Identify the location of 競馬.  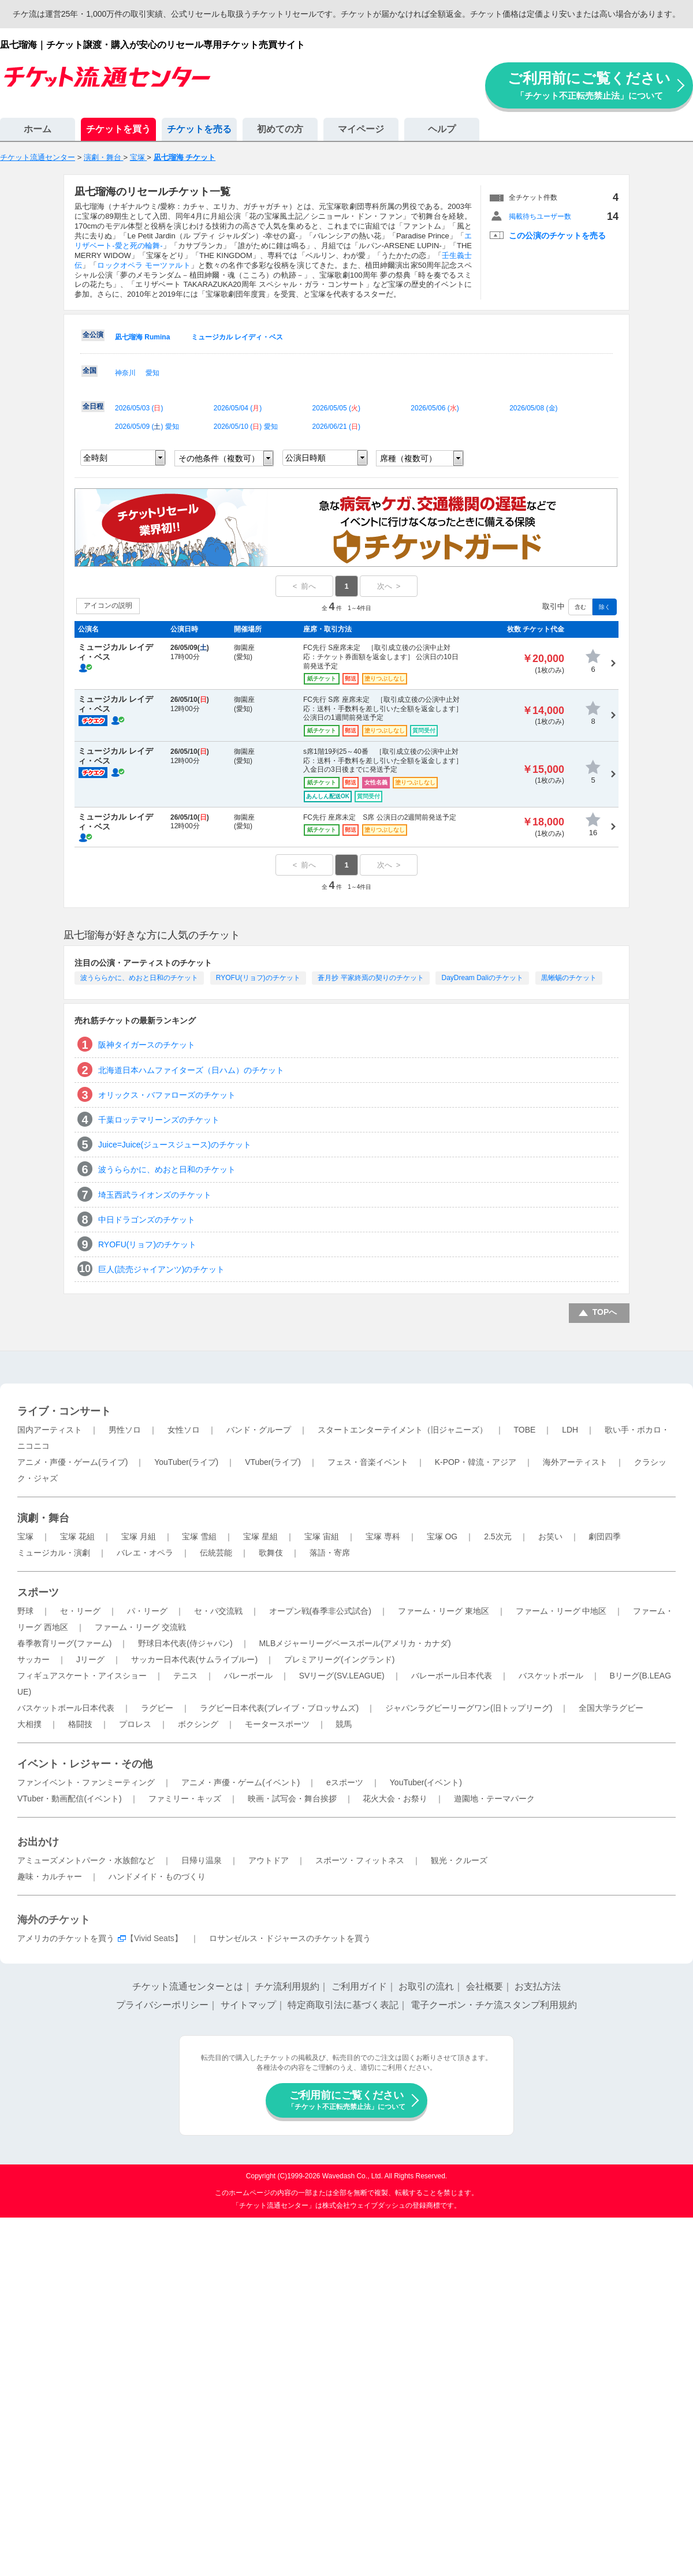
(344, 1724).